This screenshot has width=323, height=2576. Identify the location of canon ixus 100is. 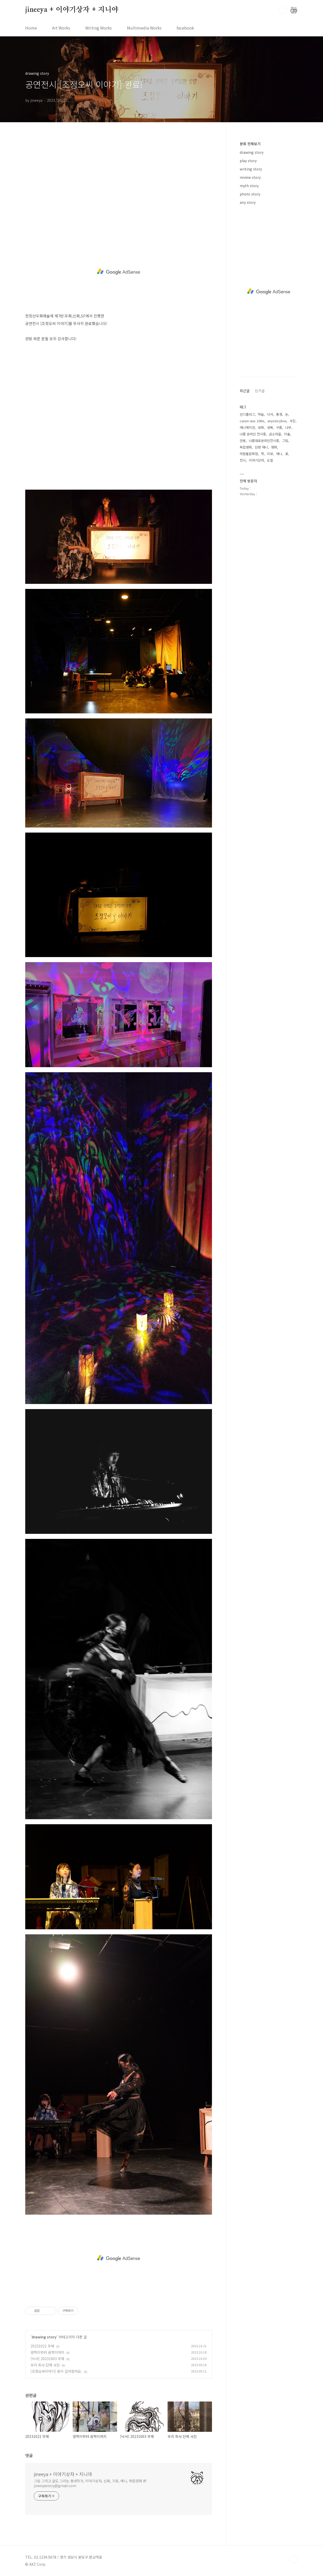
(252, 420).